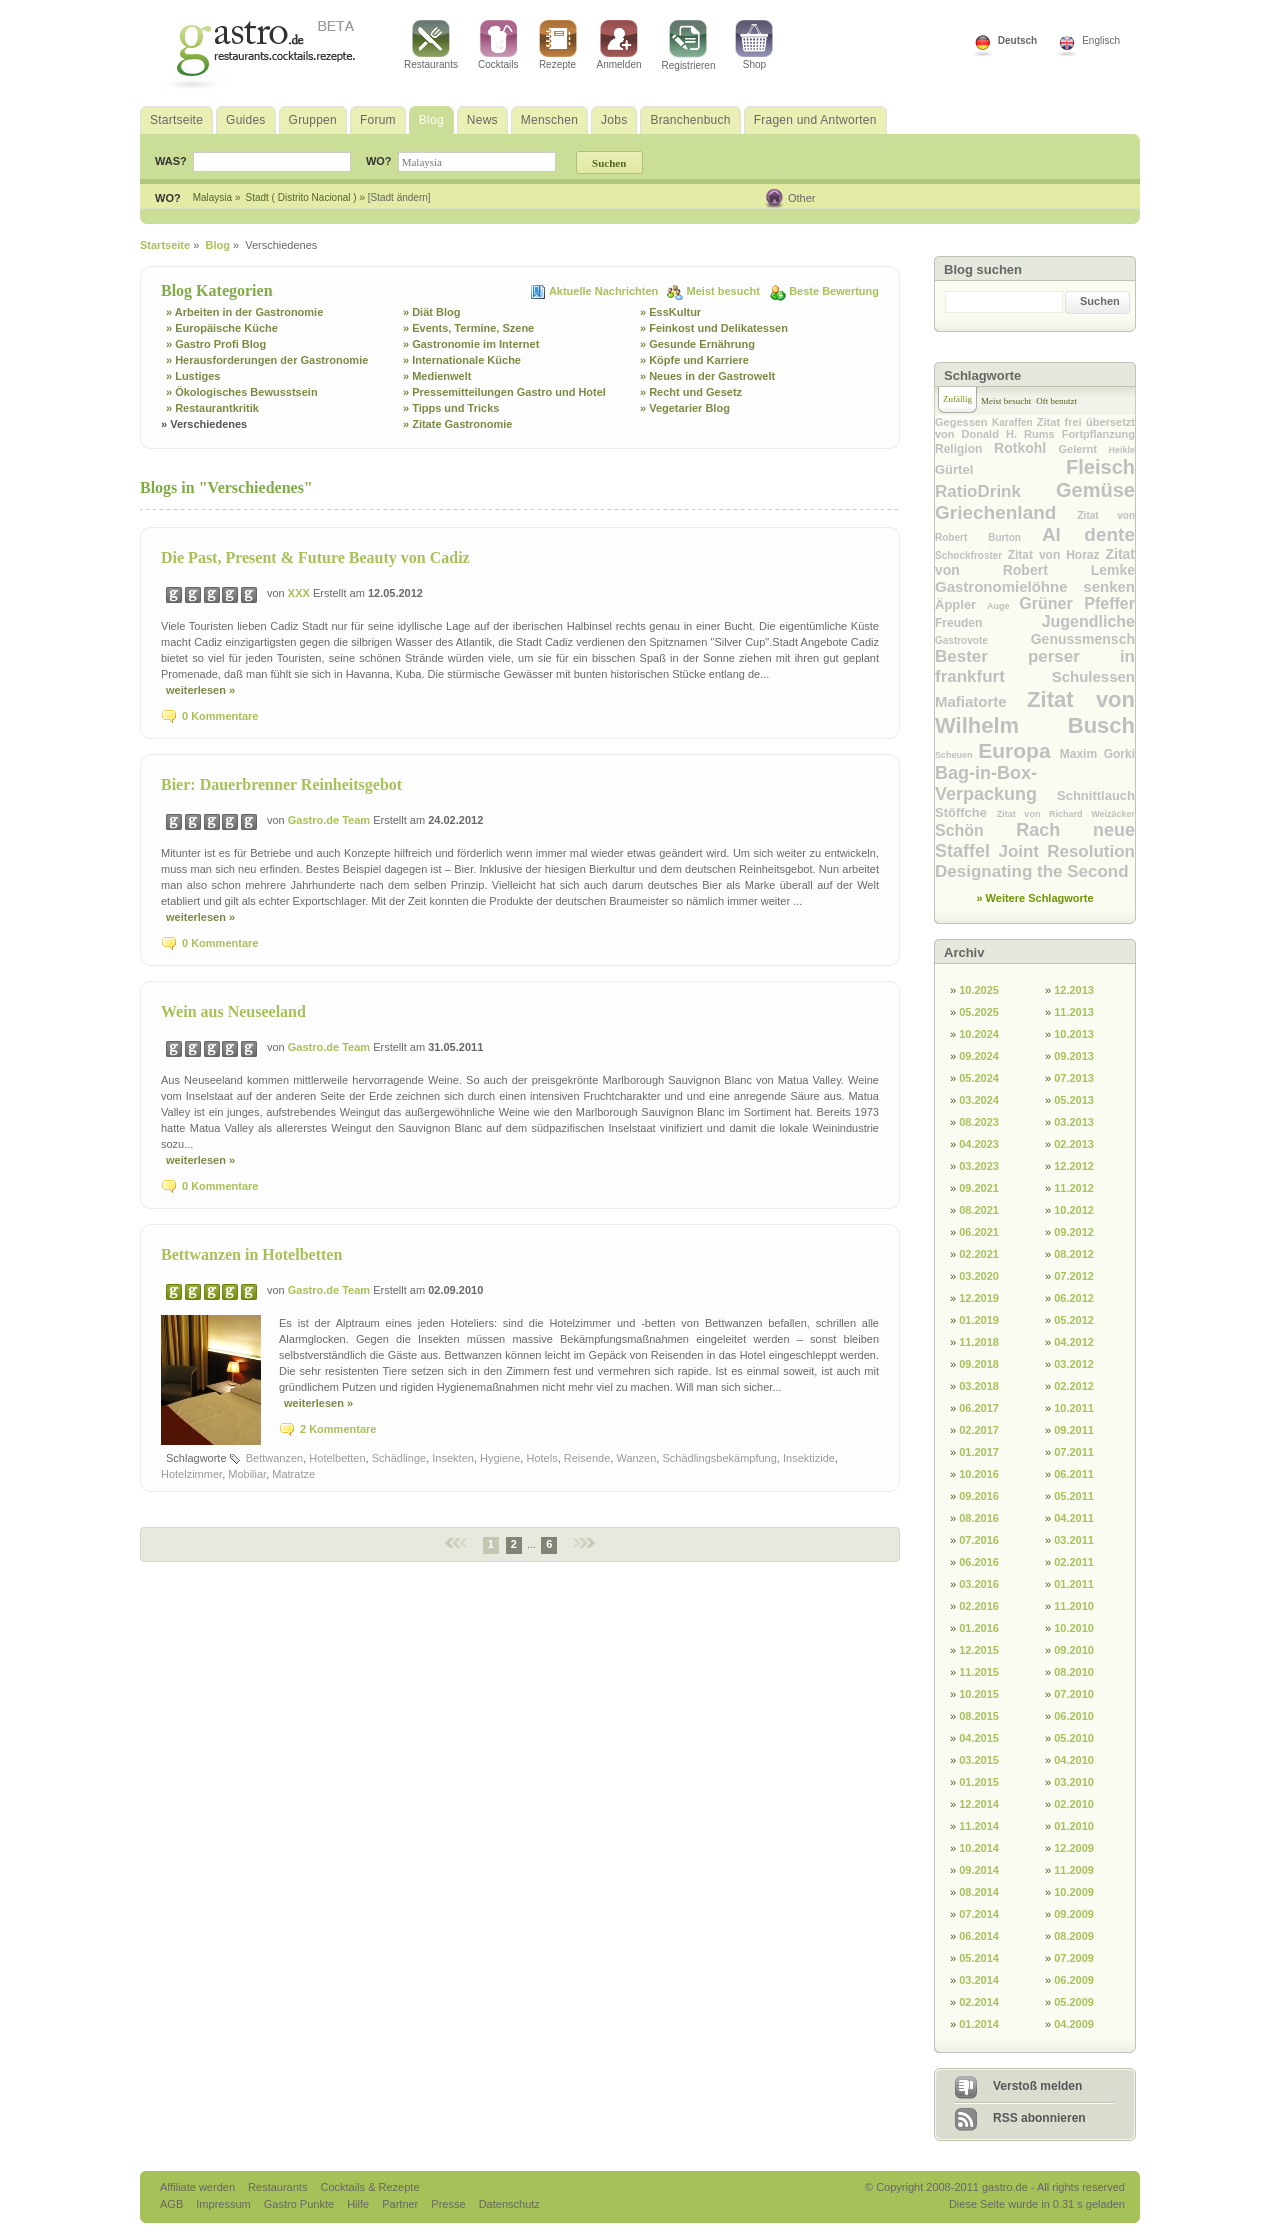  I want to click on 08.2010, so click(1074, 1672).